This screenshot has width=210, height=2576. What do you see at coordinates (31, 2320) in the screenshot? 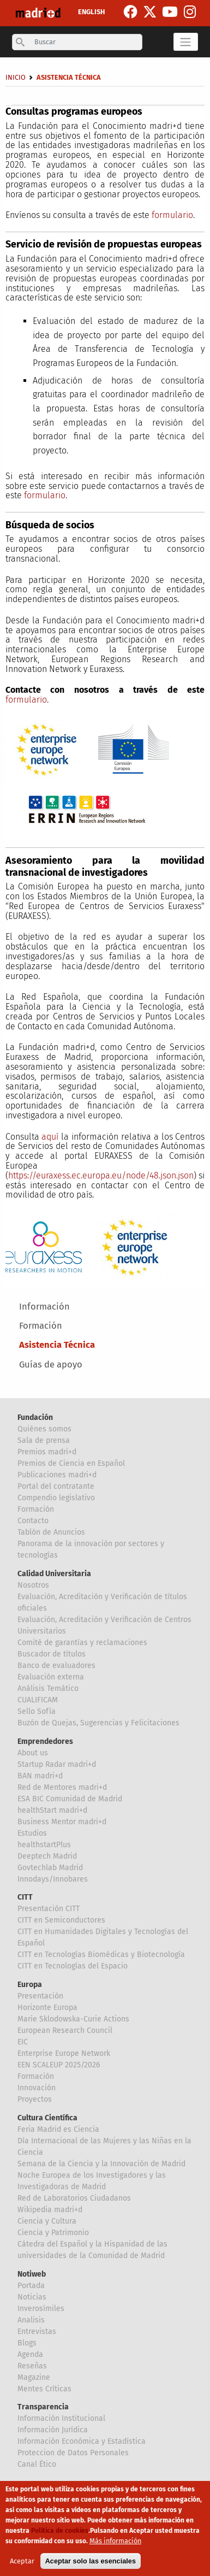
I see `Analisis` at bounding box center [31, 2320].